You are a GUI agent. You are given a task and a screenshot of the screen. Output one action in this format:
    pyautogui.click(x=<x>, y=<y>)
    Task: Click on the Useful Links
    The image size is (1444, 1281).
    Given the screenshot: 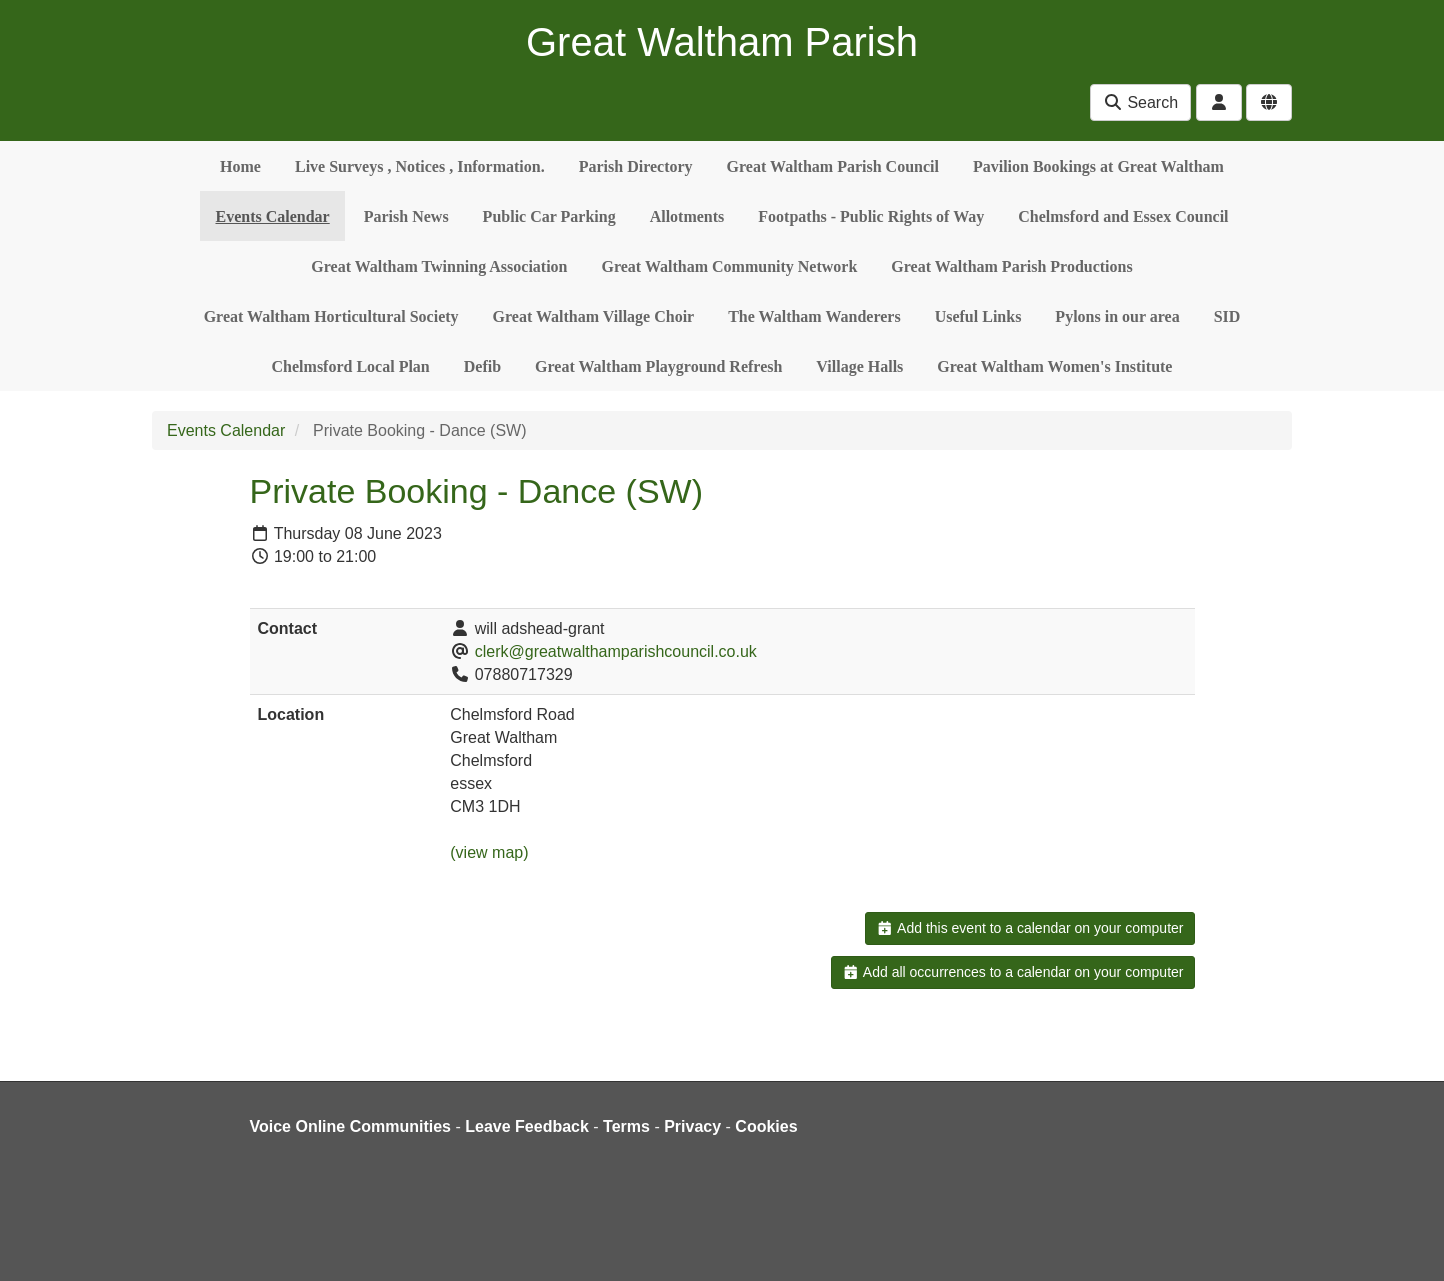 What is the action you would take?
    pyautogui.click(x=978, y=316)
    